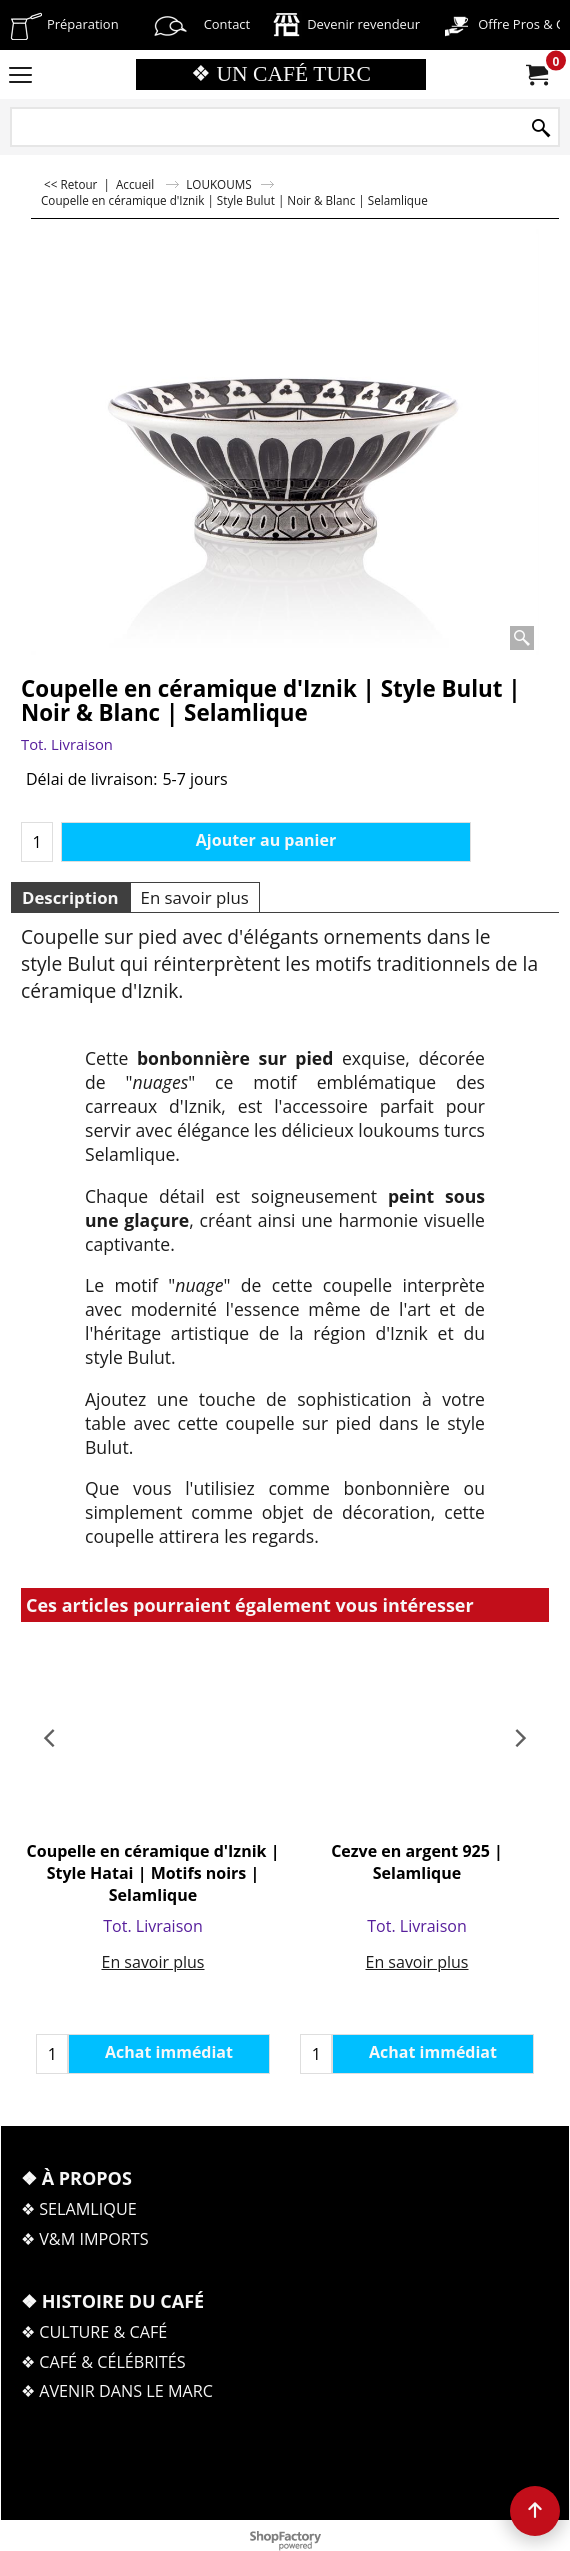  I want to click on ❖ UN CAFÉ TURC, so click(281, 74).